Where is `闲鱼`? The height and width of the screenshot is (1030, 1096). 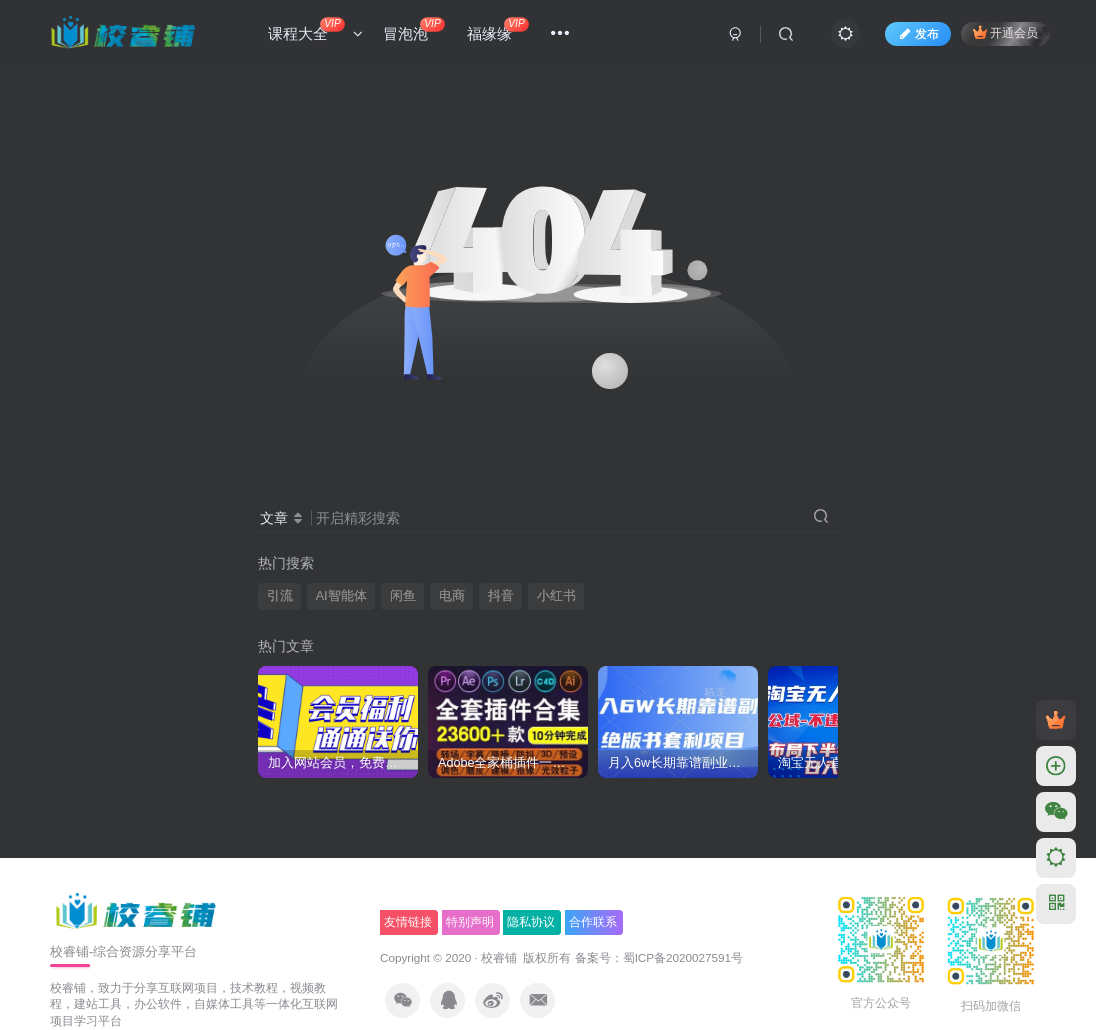 闲鱼 is located at coordinates (403, 596).